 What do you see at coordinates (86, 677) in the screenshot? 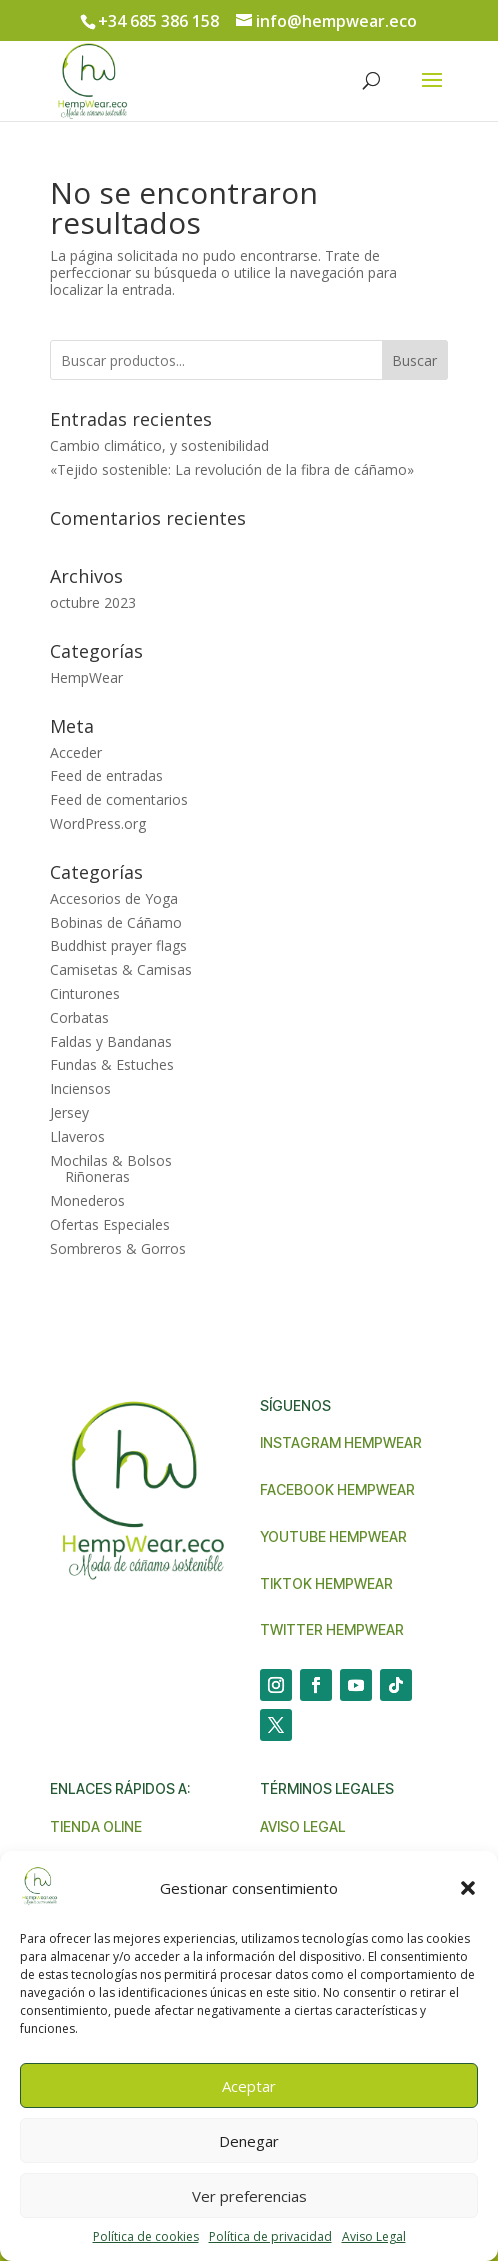
I see `HempWear` at bounding box center [86, 677].